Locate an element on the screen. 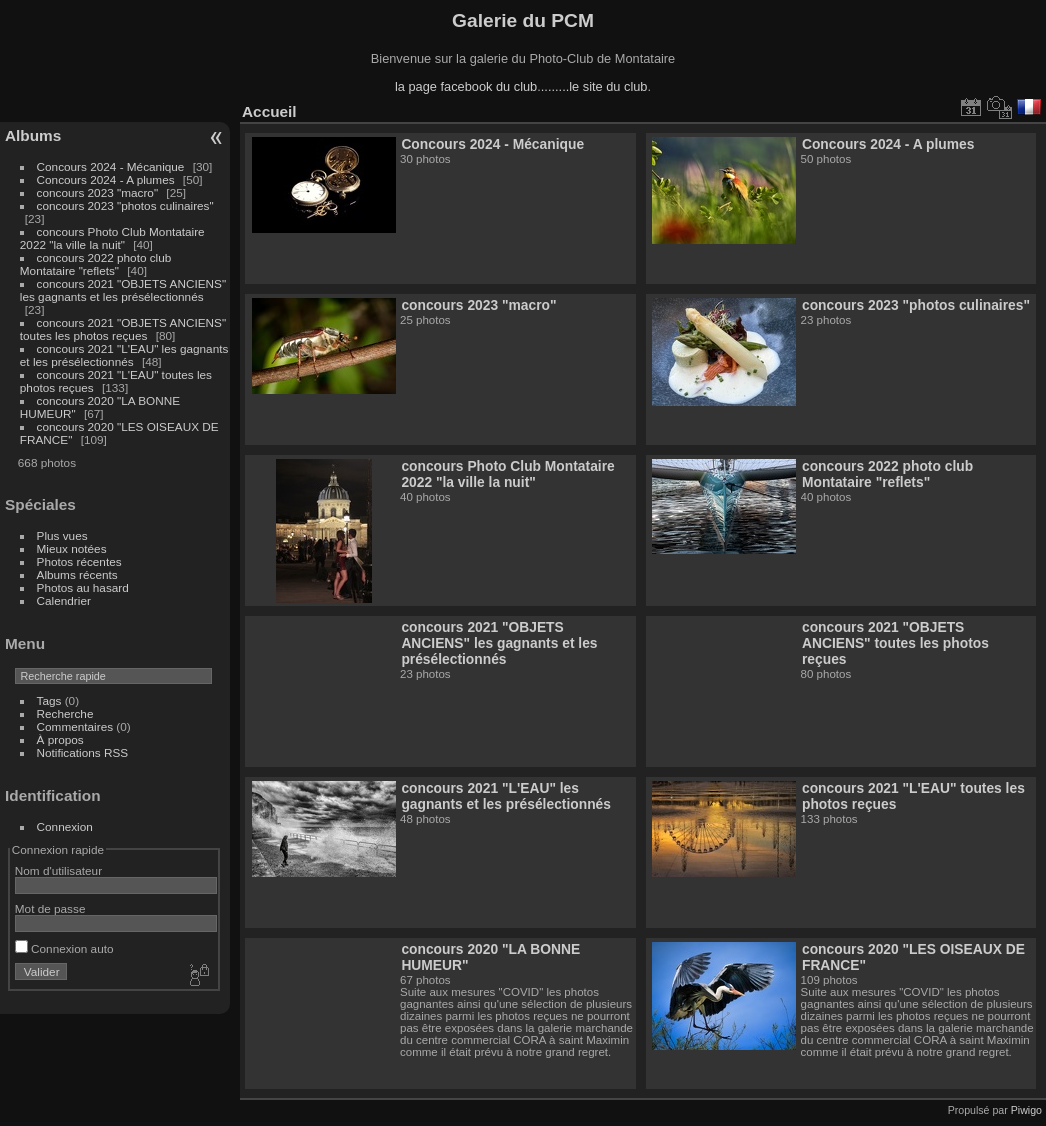 This screenshot has height=1126, width=1046. Connexion auto is located at coordinates (64, 948).